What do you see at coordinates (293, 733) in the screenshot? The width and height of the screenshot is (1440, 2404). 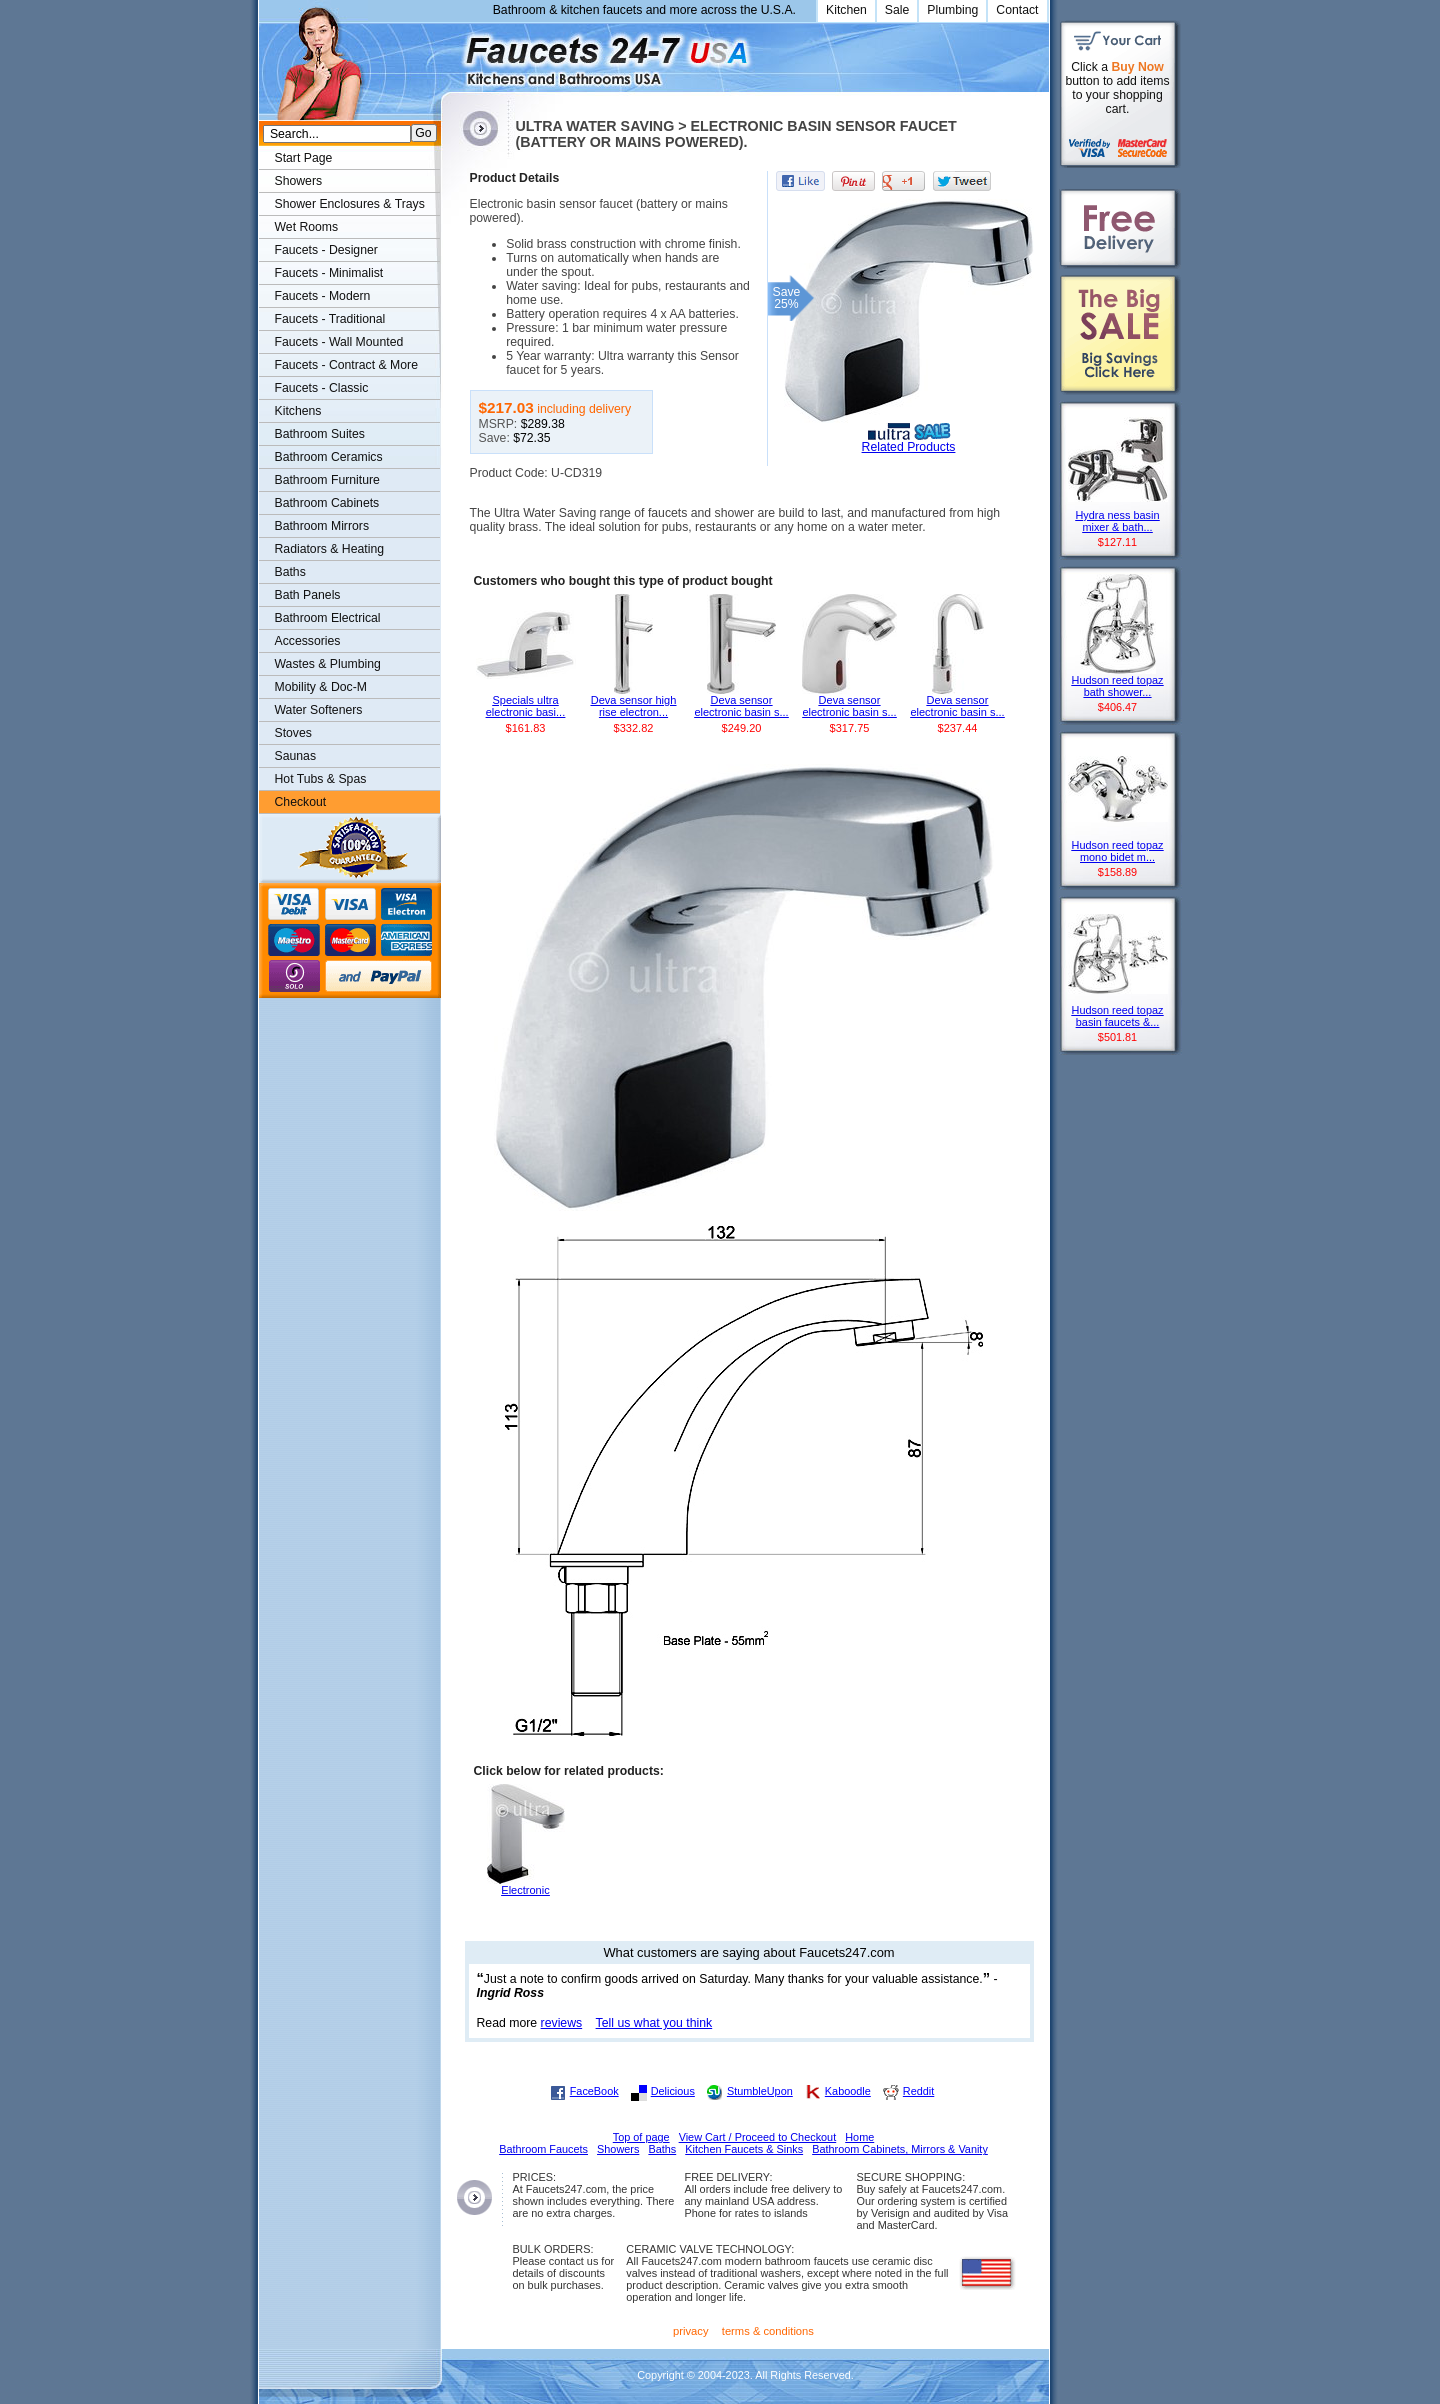 I see `Stoves` at bounding box center [293, 733].